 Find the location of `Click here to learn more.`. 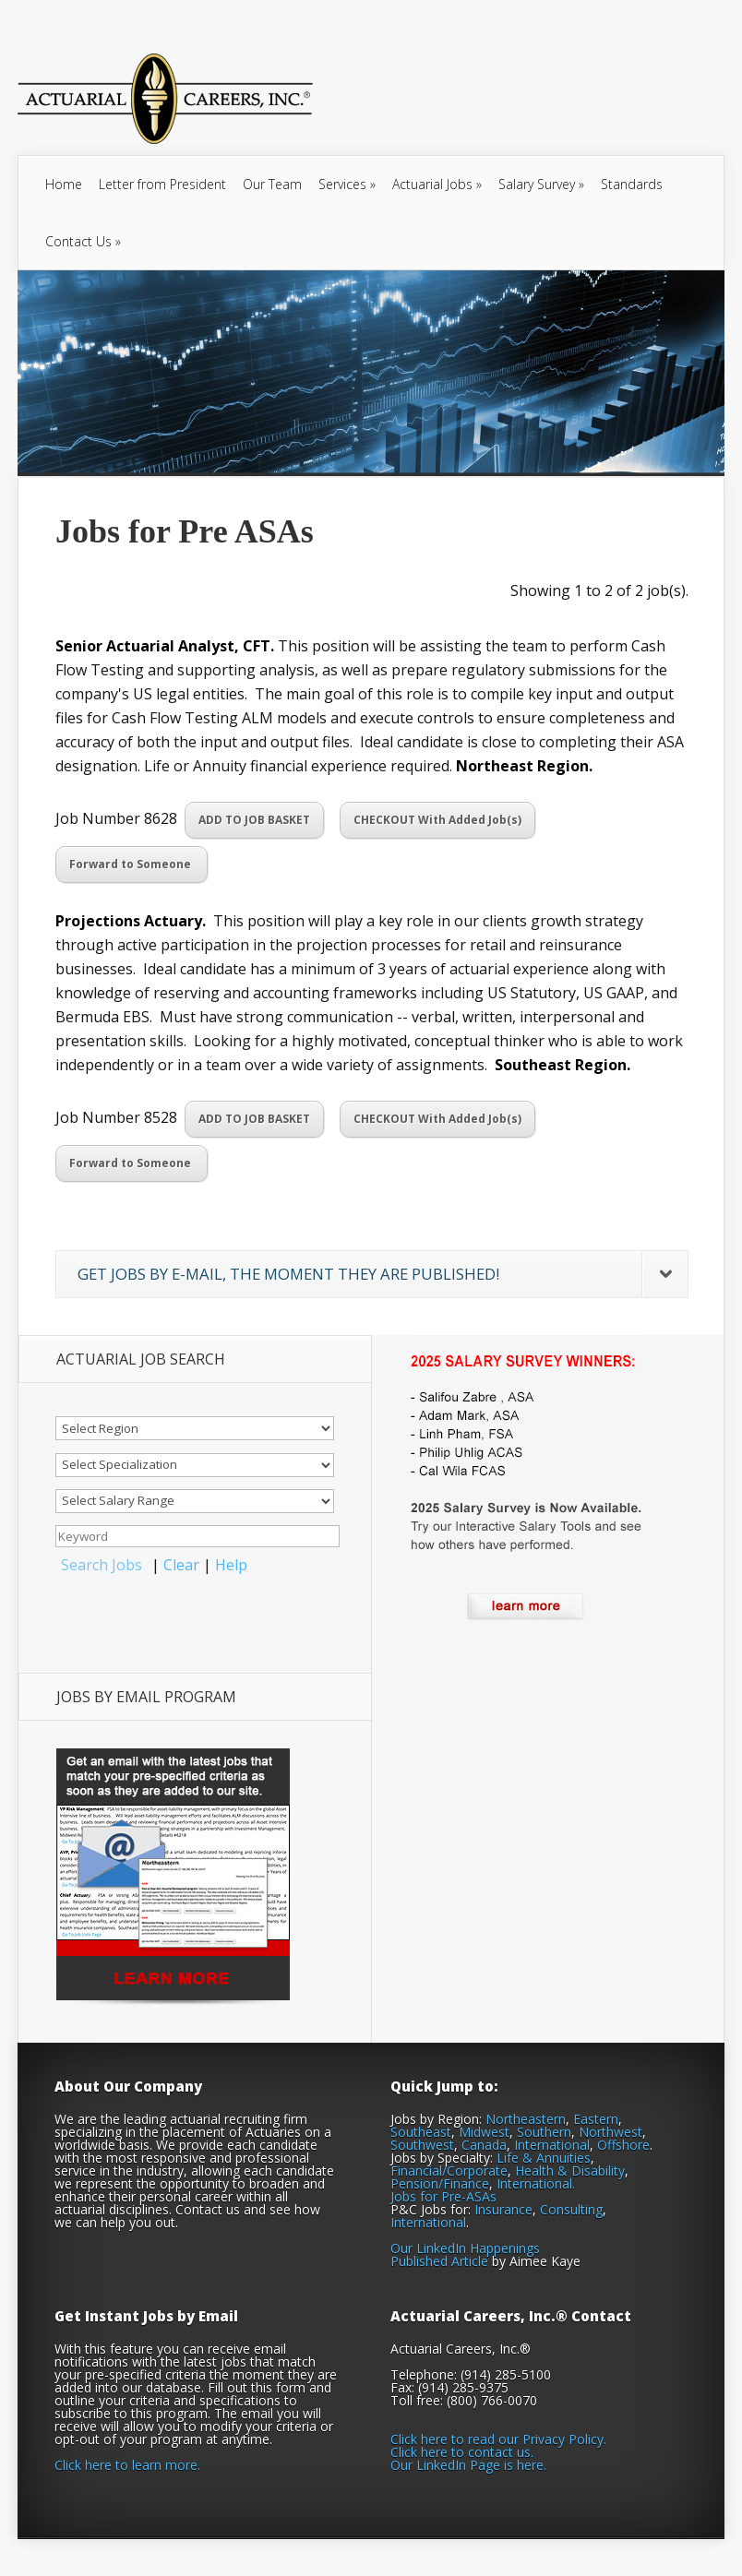

Click here to learn more. is located at coordinates (127, 2465).